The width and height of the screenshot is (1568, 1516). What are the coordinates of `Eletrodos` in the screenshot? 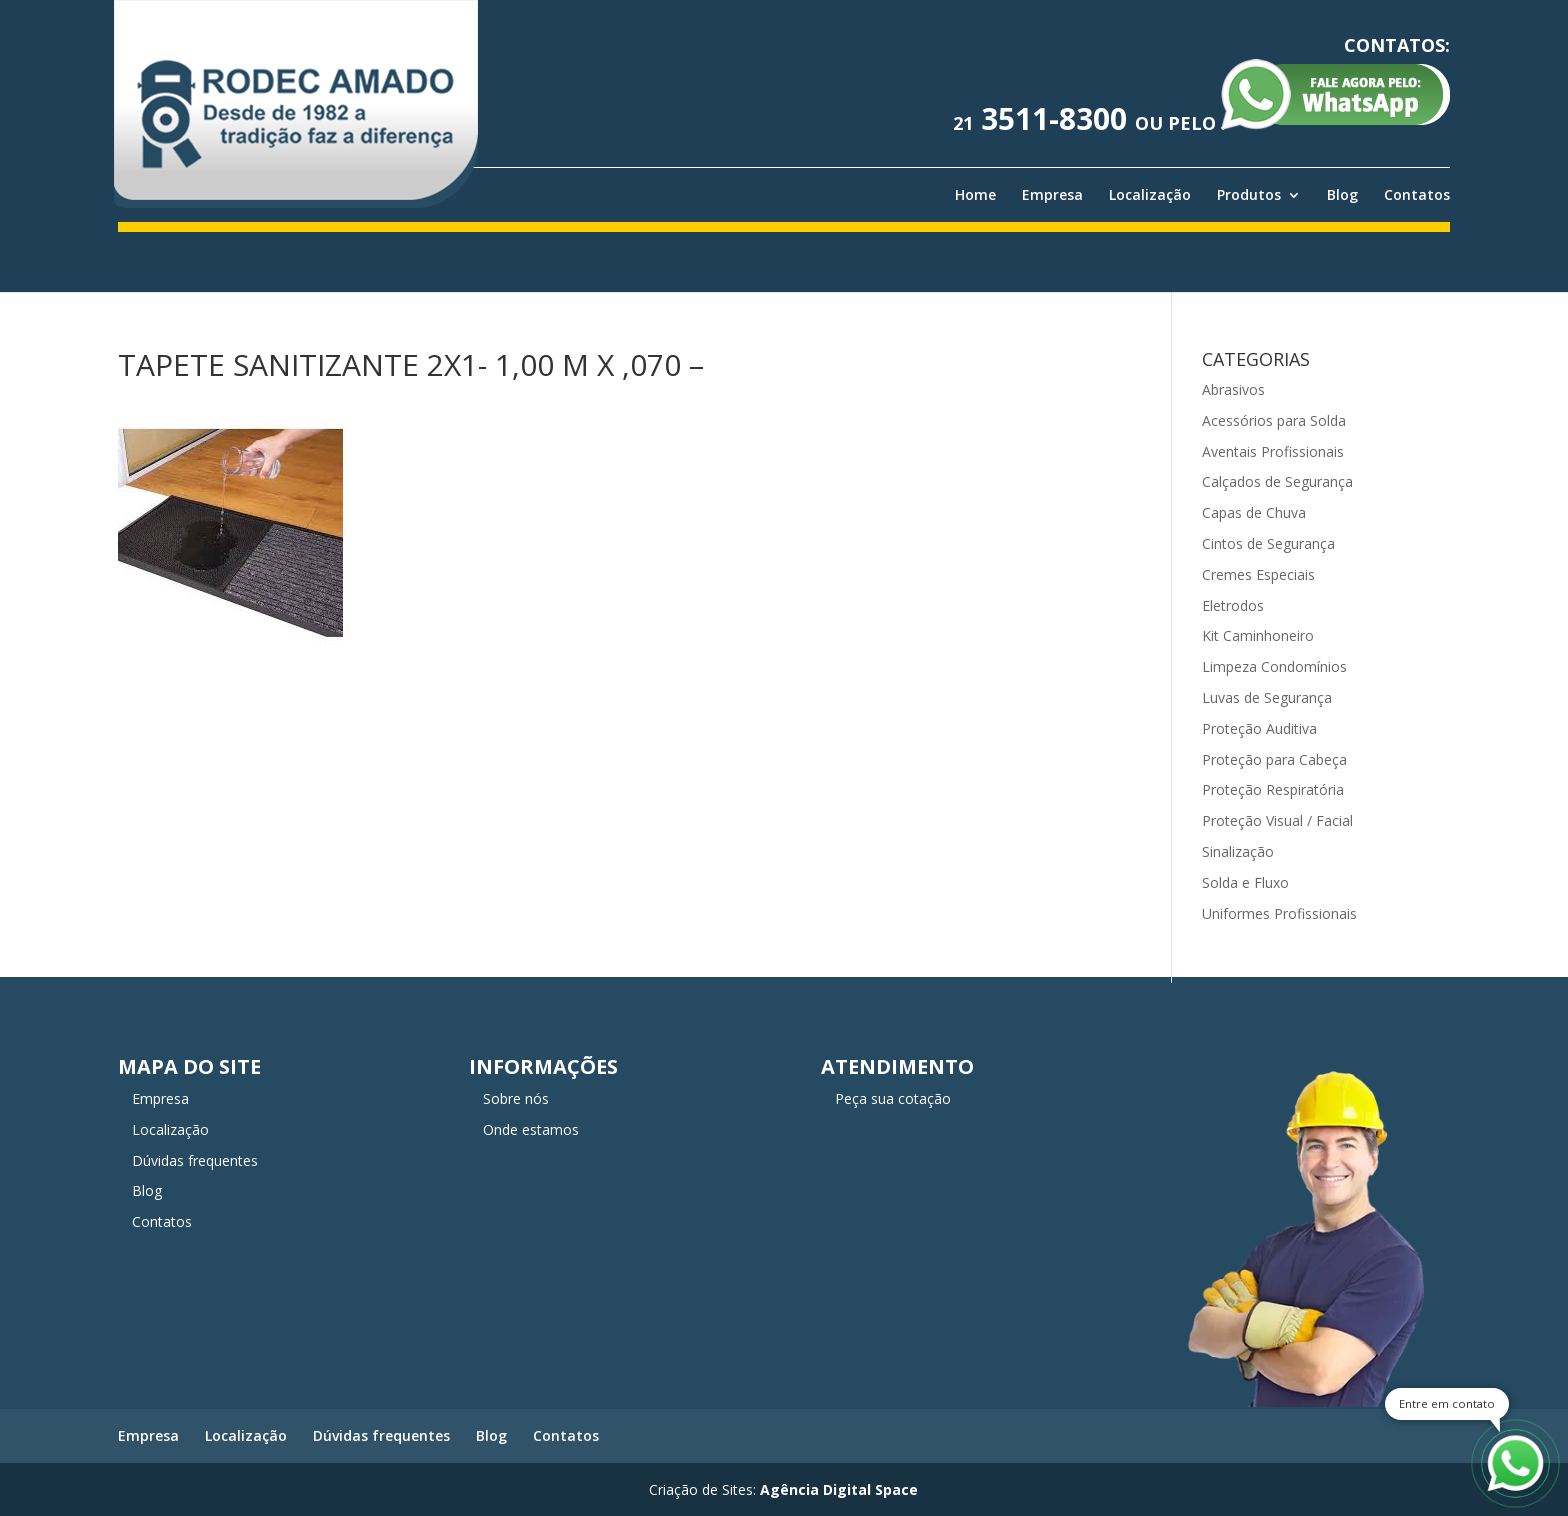 It's located at (1233, 605).